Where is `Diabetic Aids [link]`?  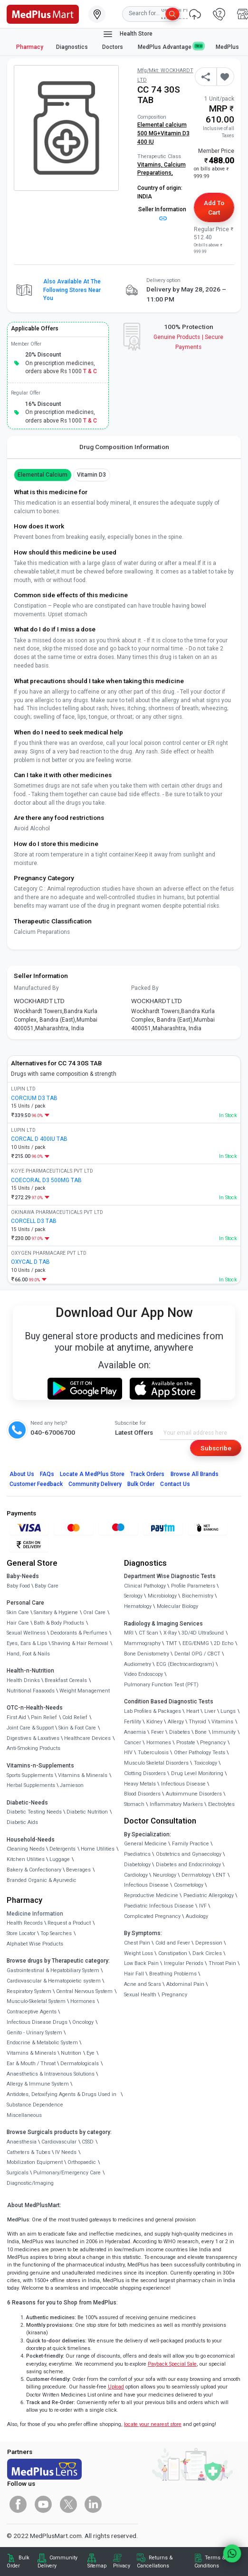
Diabetic Aids [link] is located at coordinates (22, 1822).